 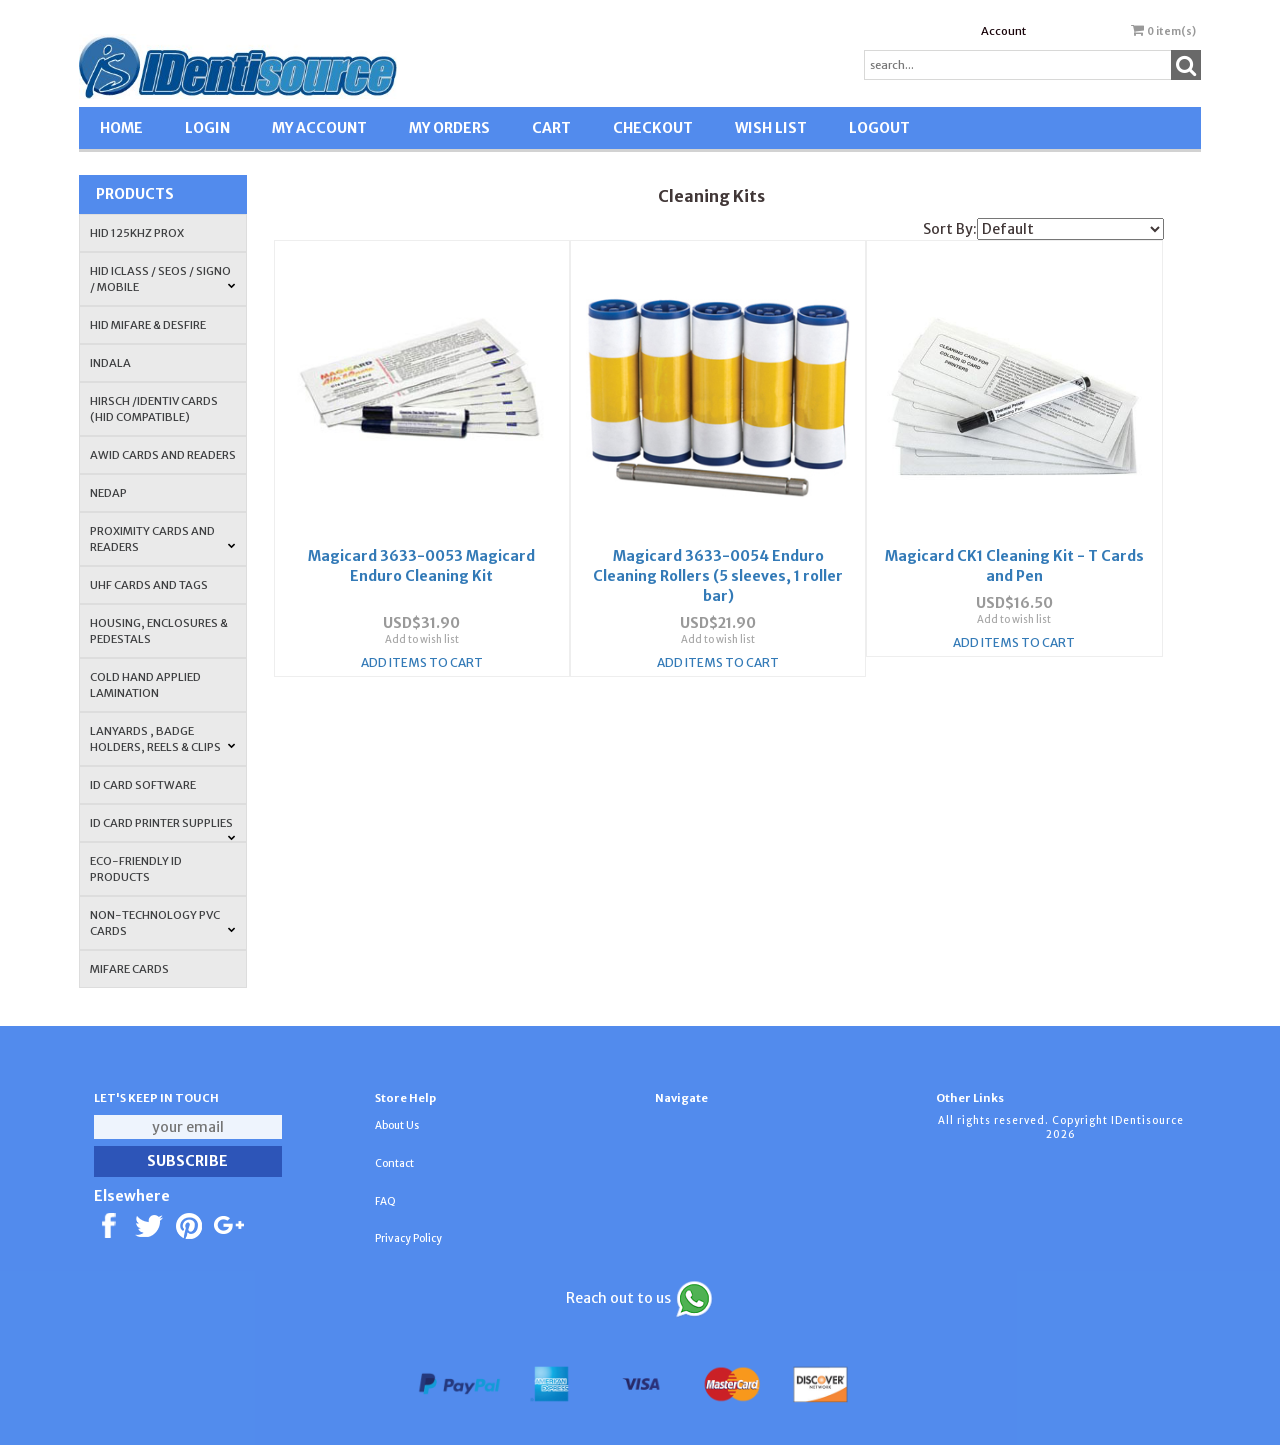 I want to click on LANYARDS , BADGE HOLDERS, REELS & CLIPS, so click(x=163, y=739).